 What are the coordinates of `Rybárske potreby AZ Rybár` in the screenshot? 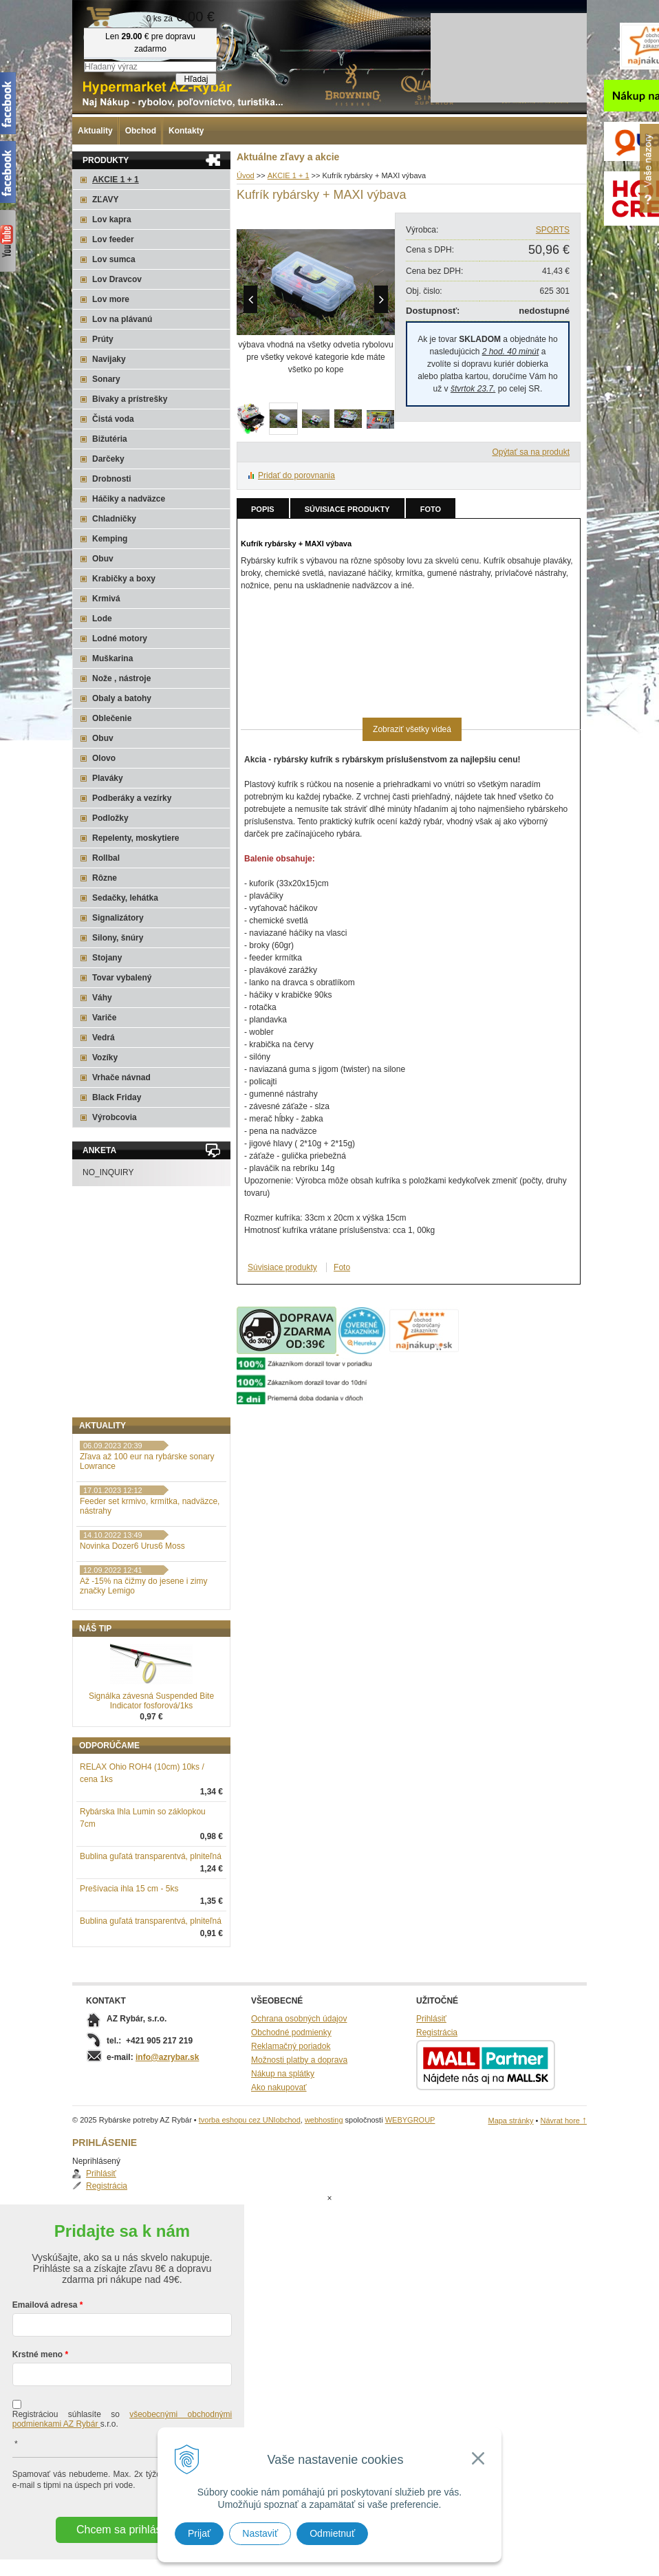 It's located at (141, 38).